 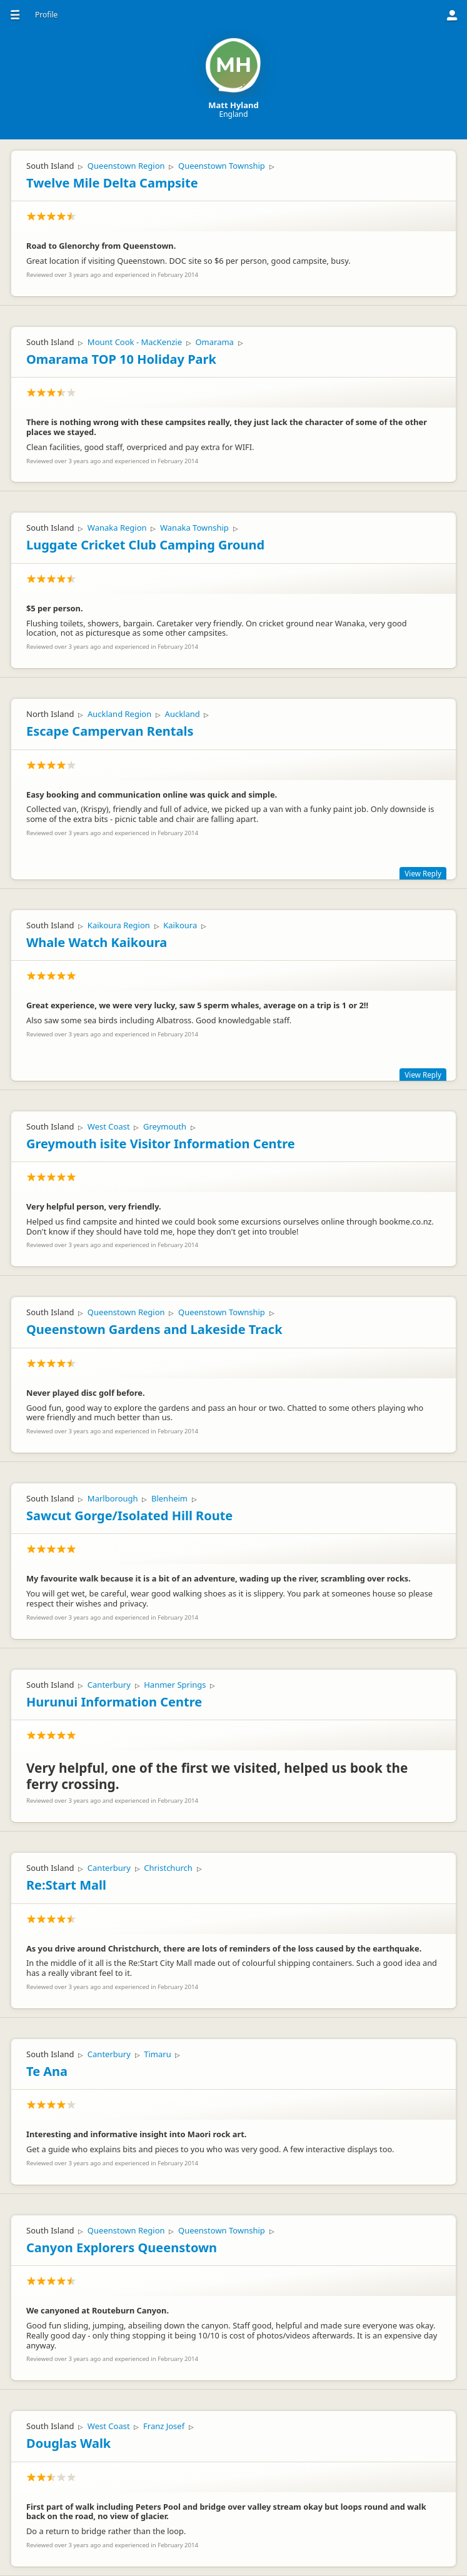 What do you see at coordinates (47, 2071) in the screenshot?
I see `Te Ana` at bounding box center [47, 2071].